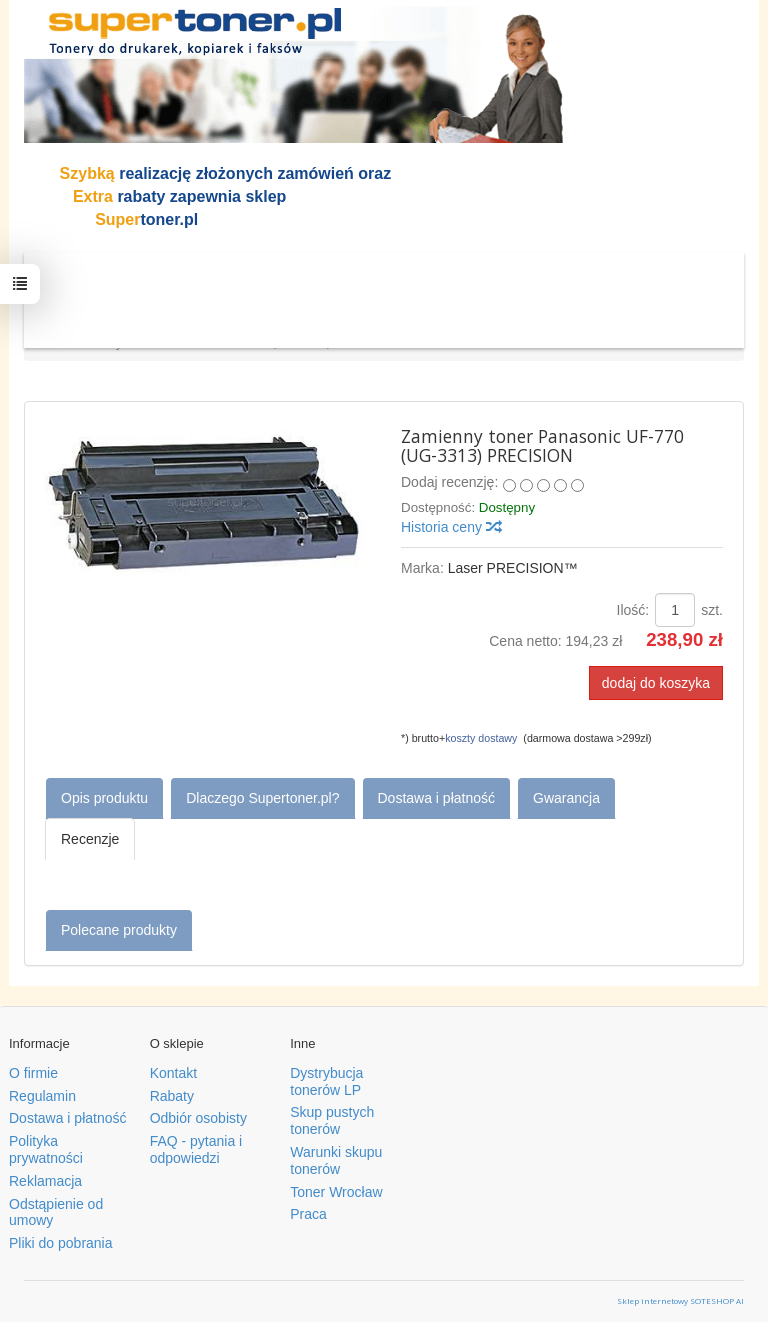 This screenshot has width=768, height=1322. I want to click on O firmie, so click(33, 1073).